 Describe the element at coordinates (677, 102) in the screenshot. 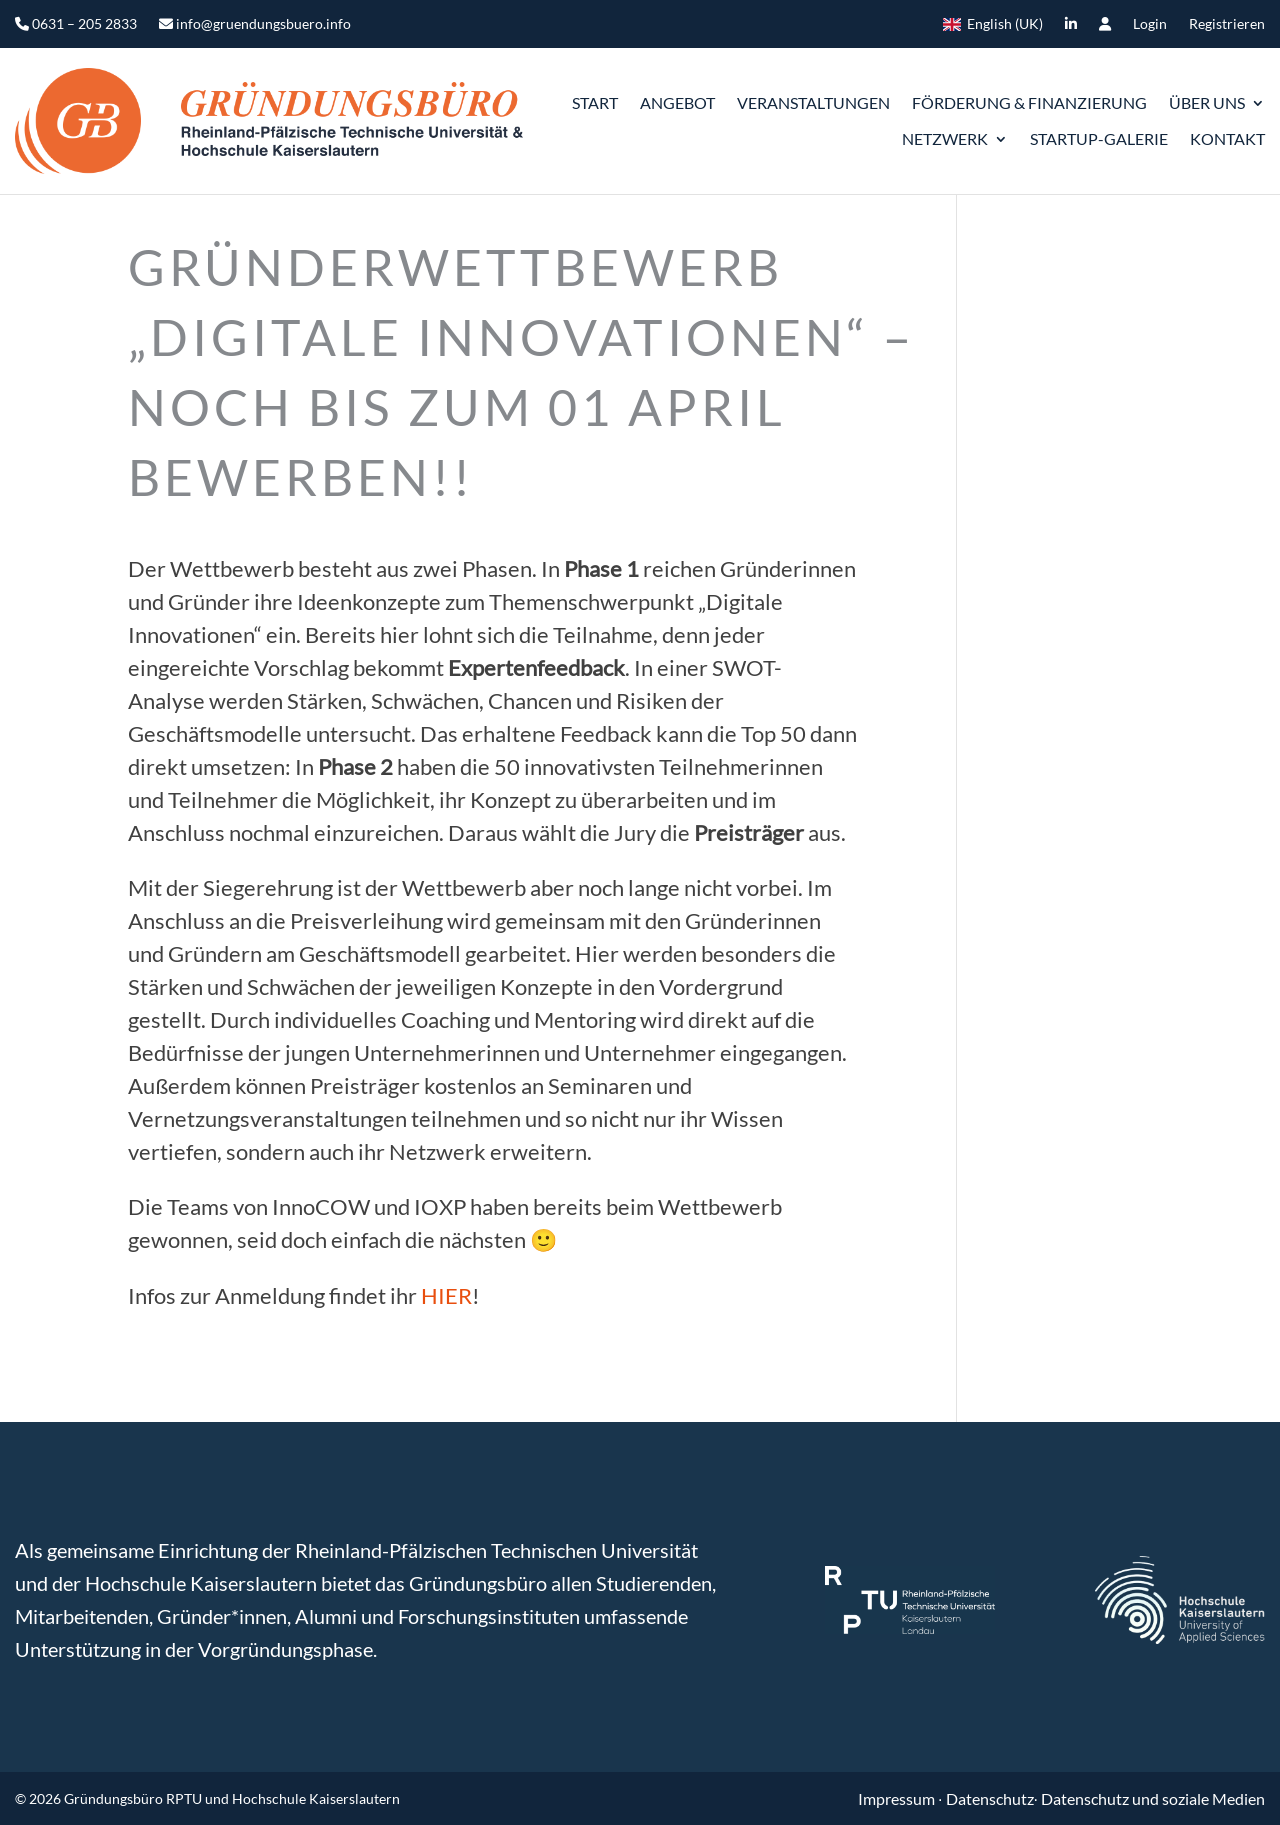

I see `Angebot` at that location.